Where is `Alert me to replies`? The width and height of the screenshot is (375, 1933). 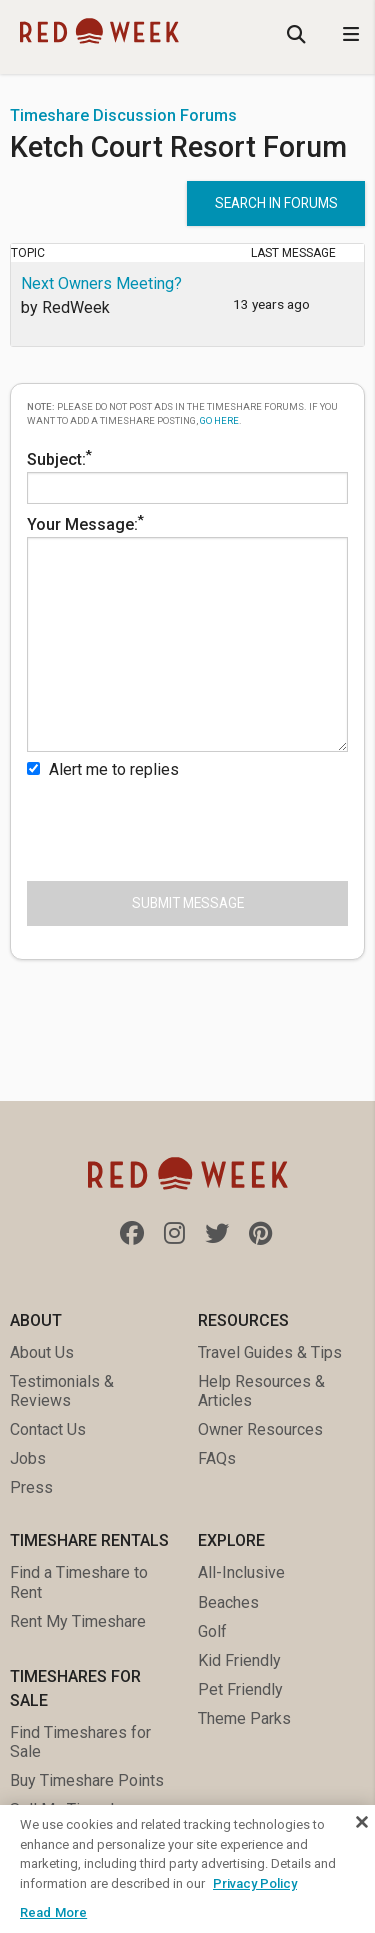 Alert me to replies is located at coordinates (103, 769).